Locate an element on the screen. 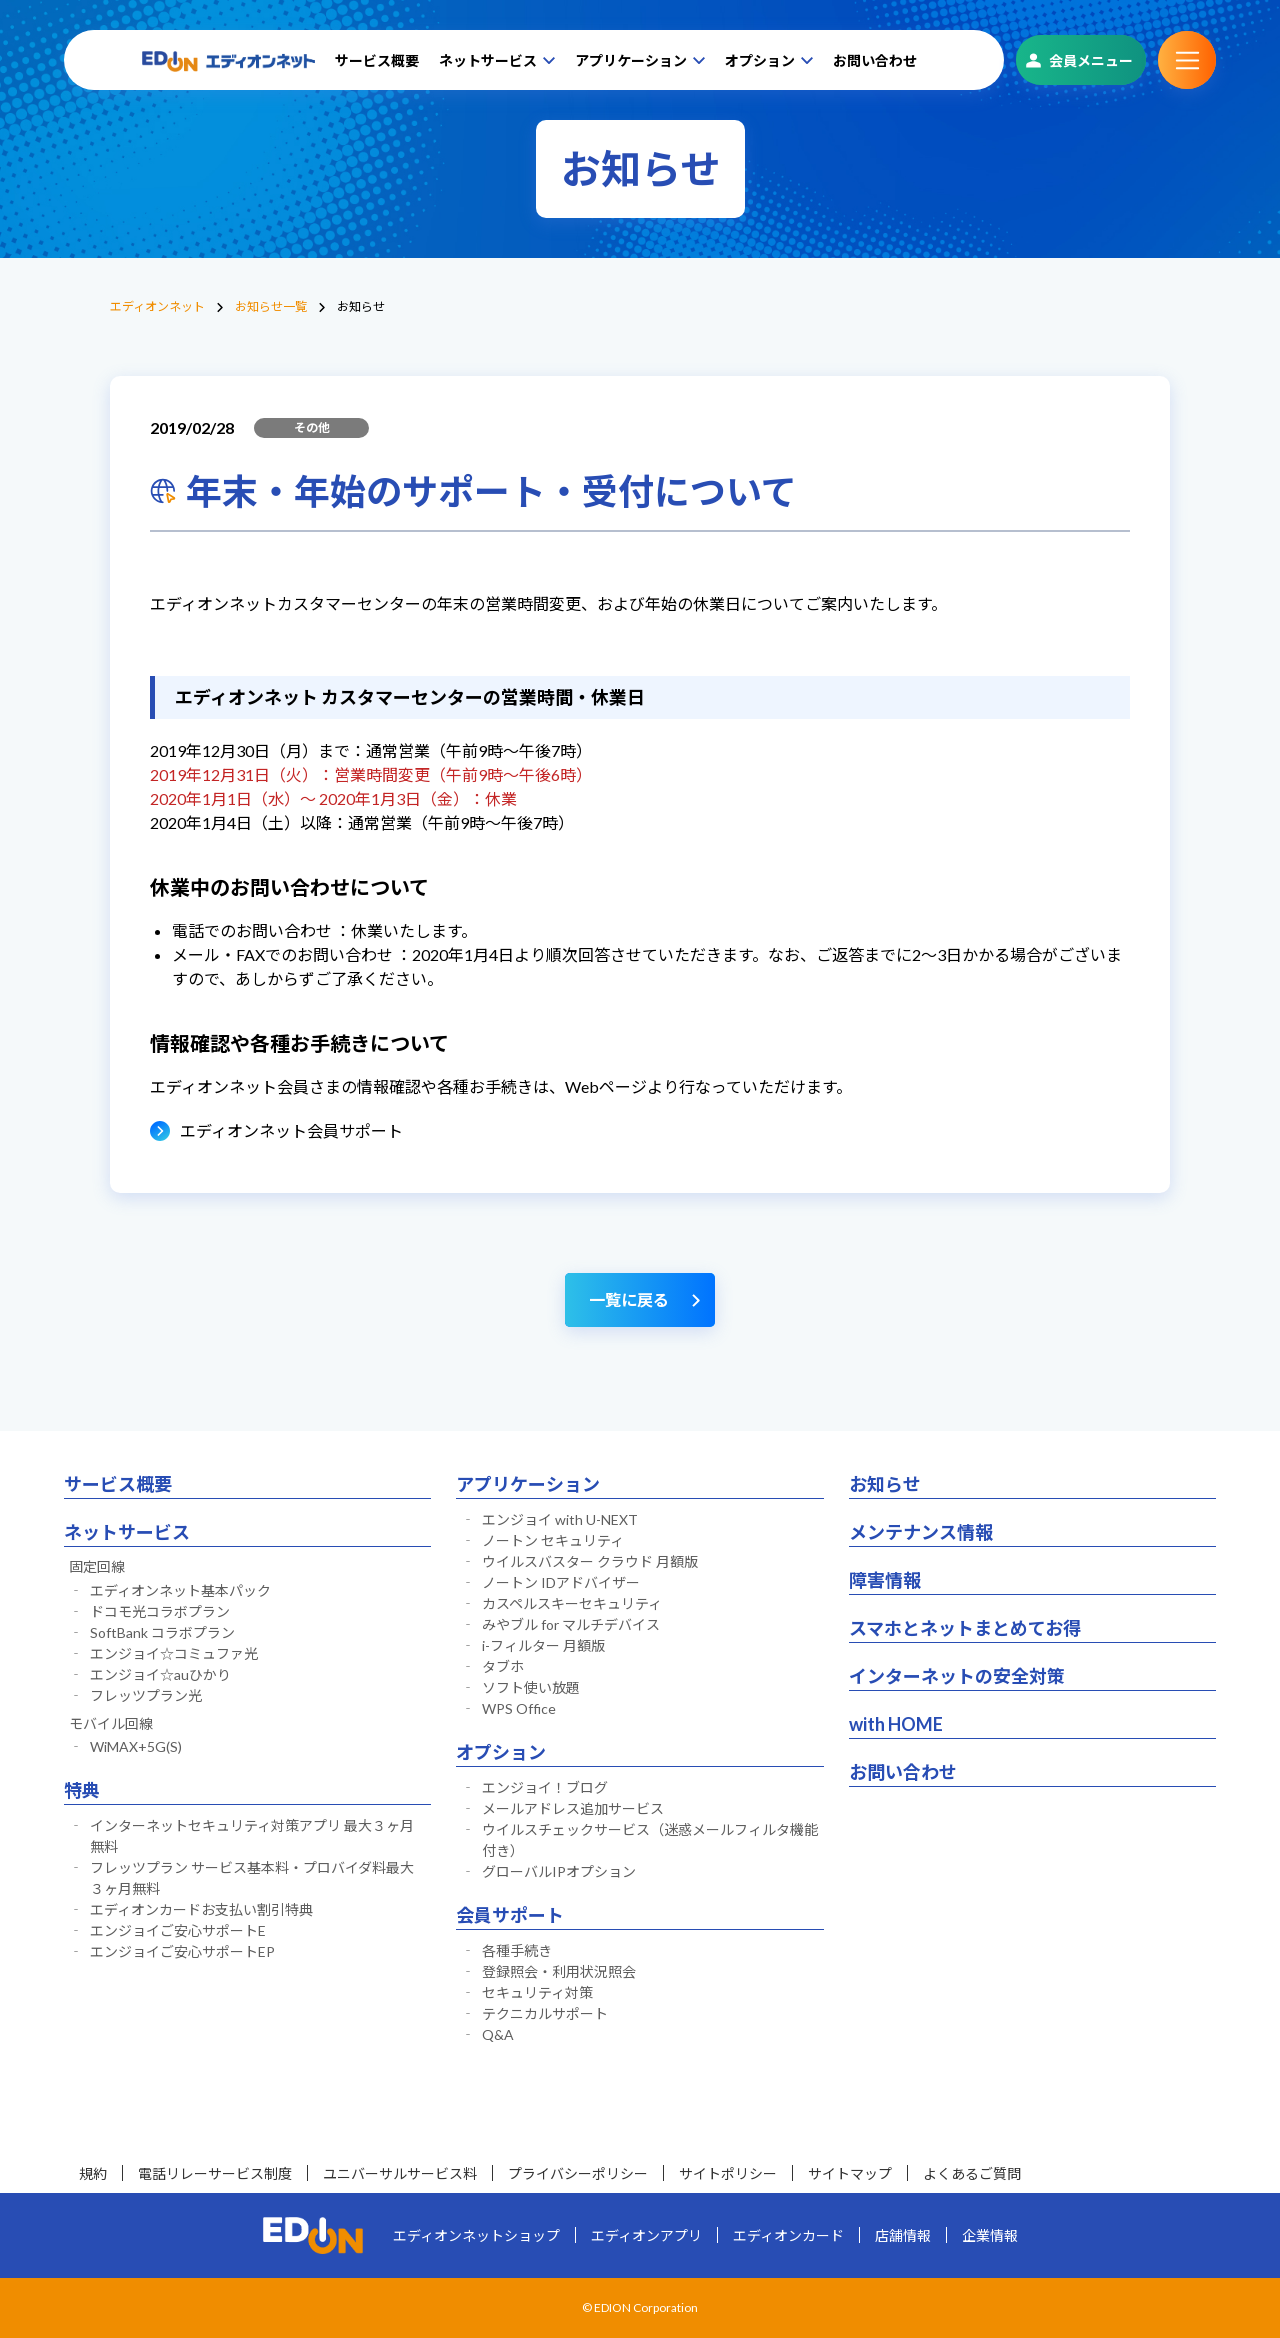 The width and height of the screenshot is (1280, 2338). エディオンカードお支払い割引特典 is located at coordinates (201, 1909).